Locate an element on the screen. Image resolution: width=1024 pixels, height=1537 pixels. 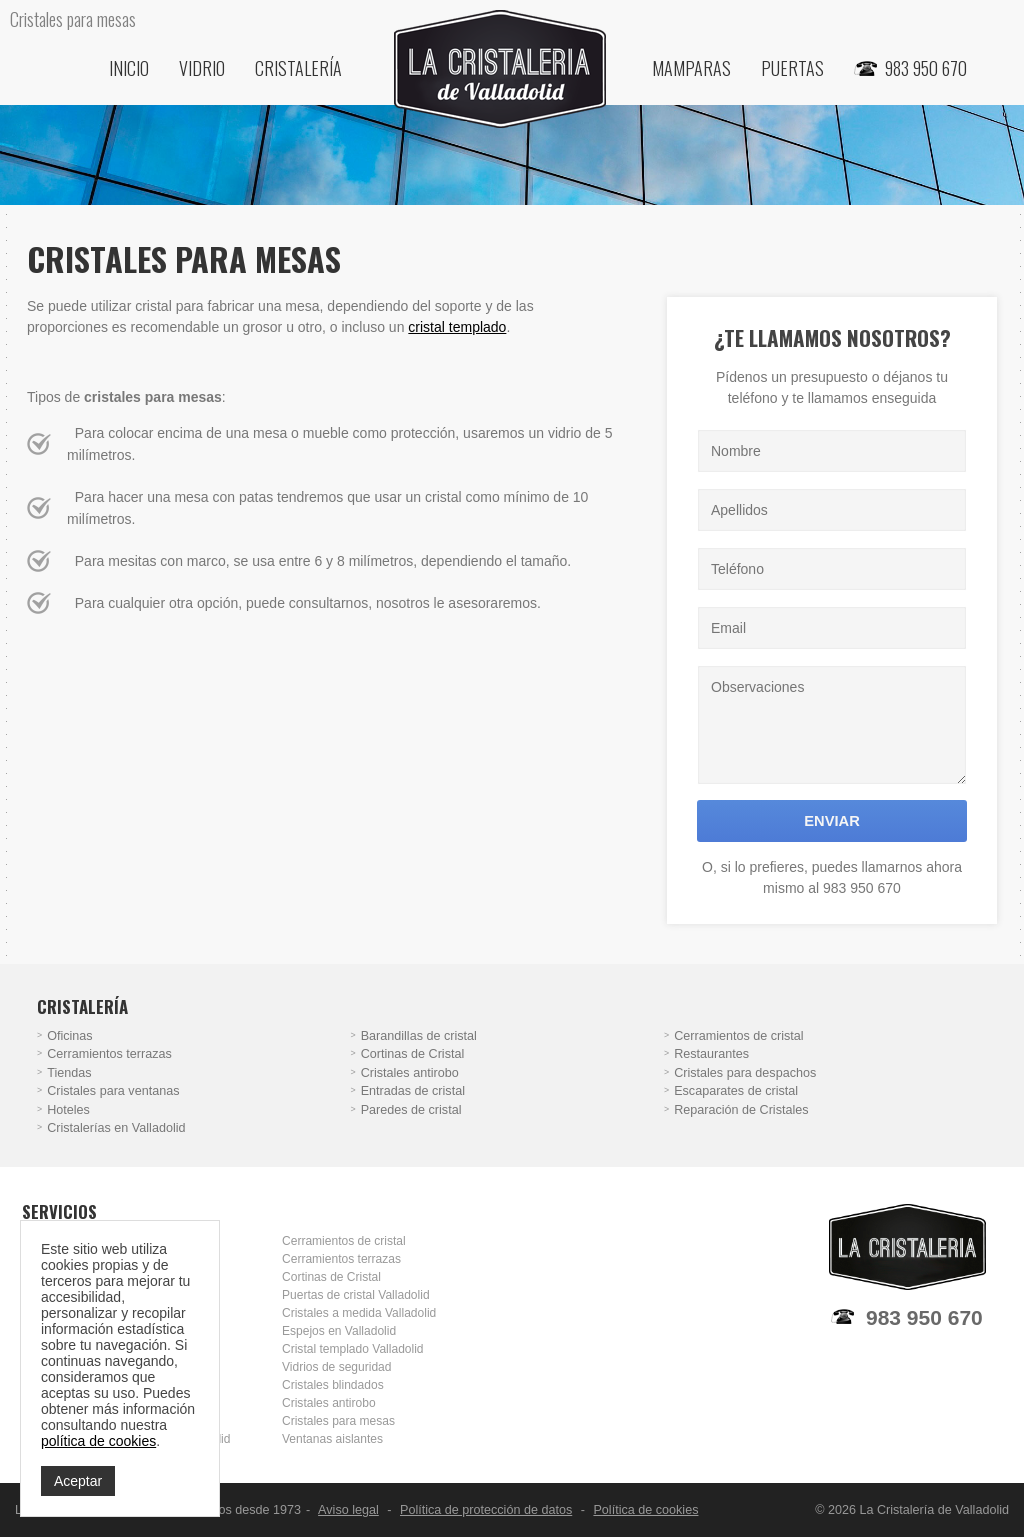
Cristales para ventanas is located at coordinates (113, 1091).